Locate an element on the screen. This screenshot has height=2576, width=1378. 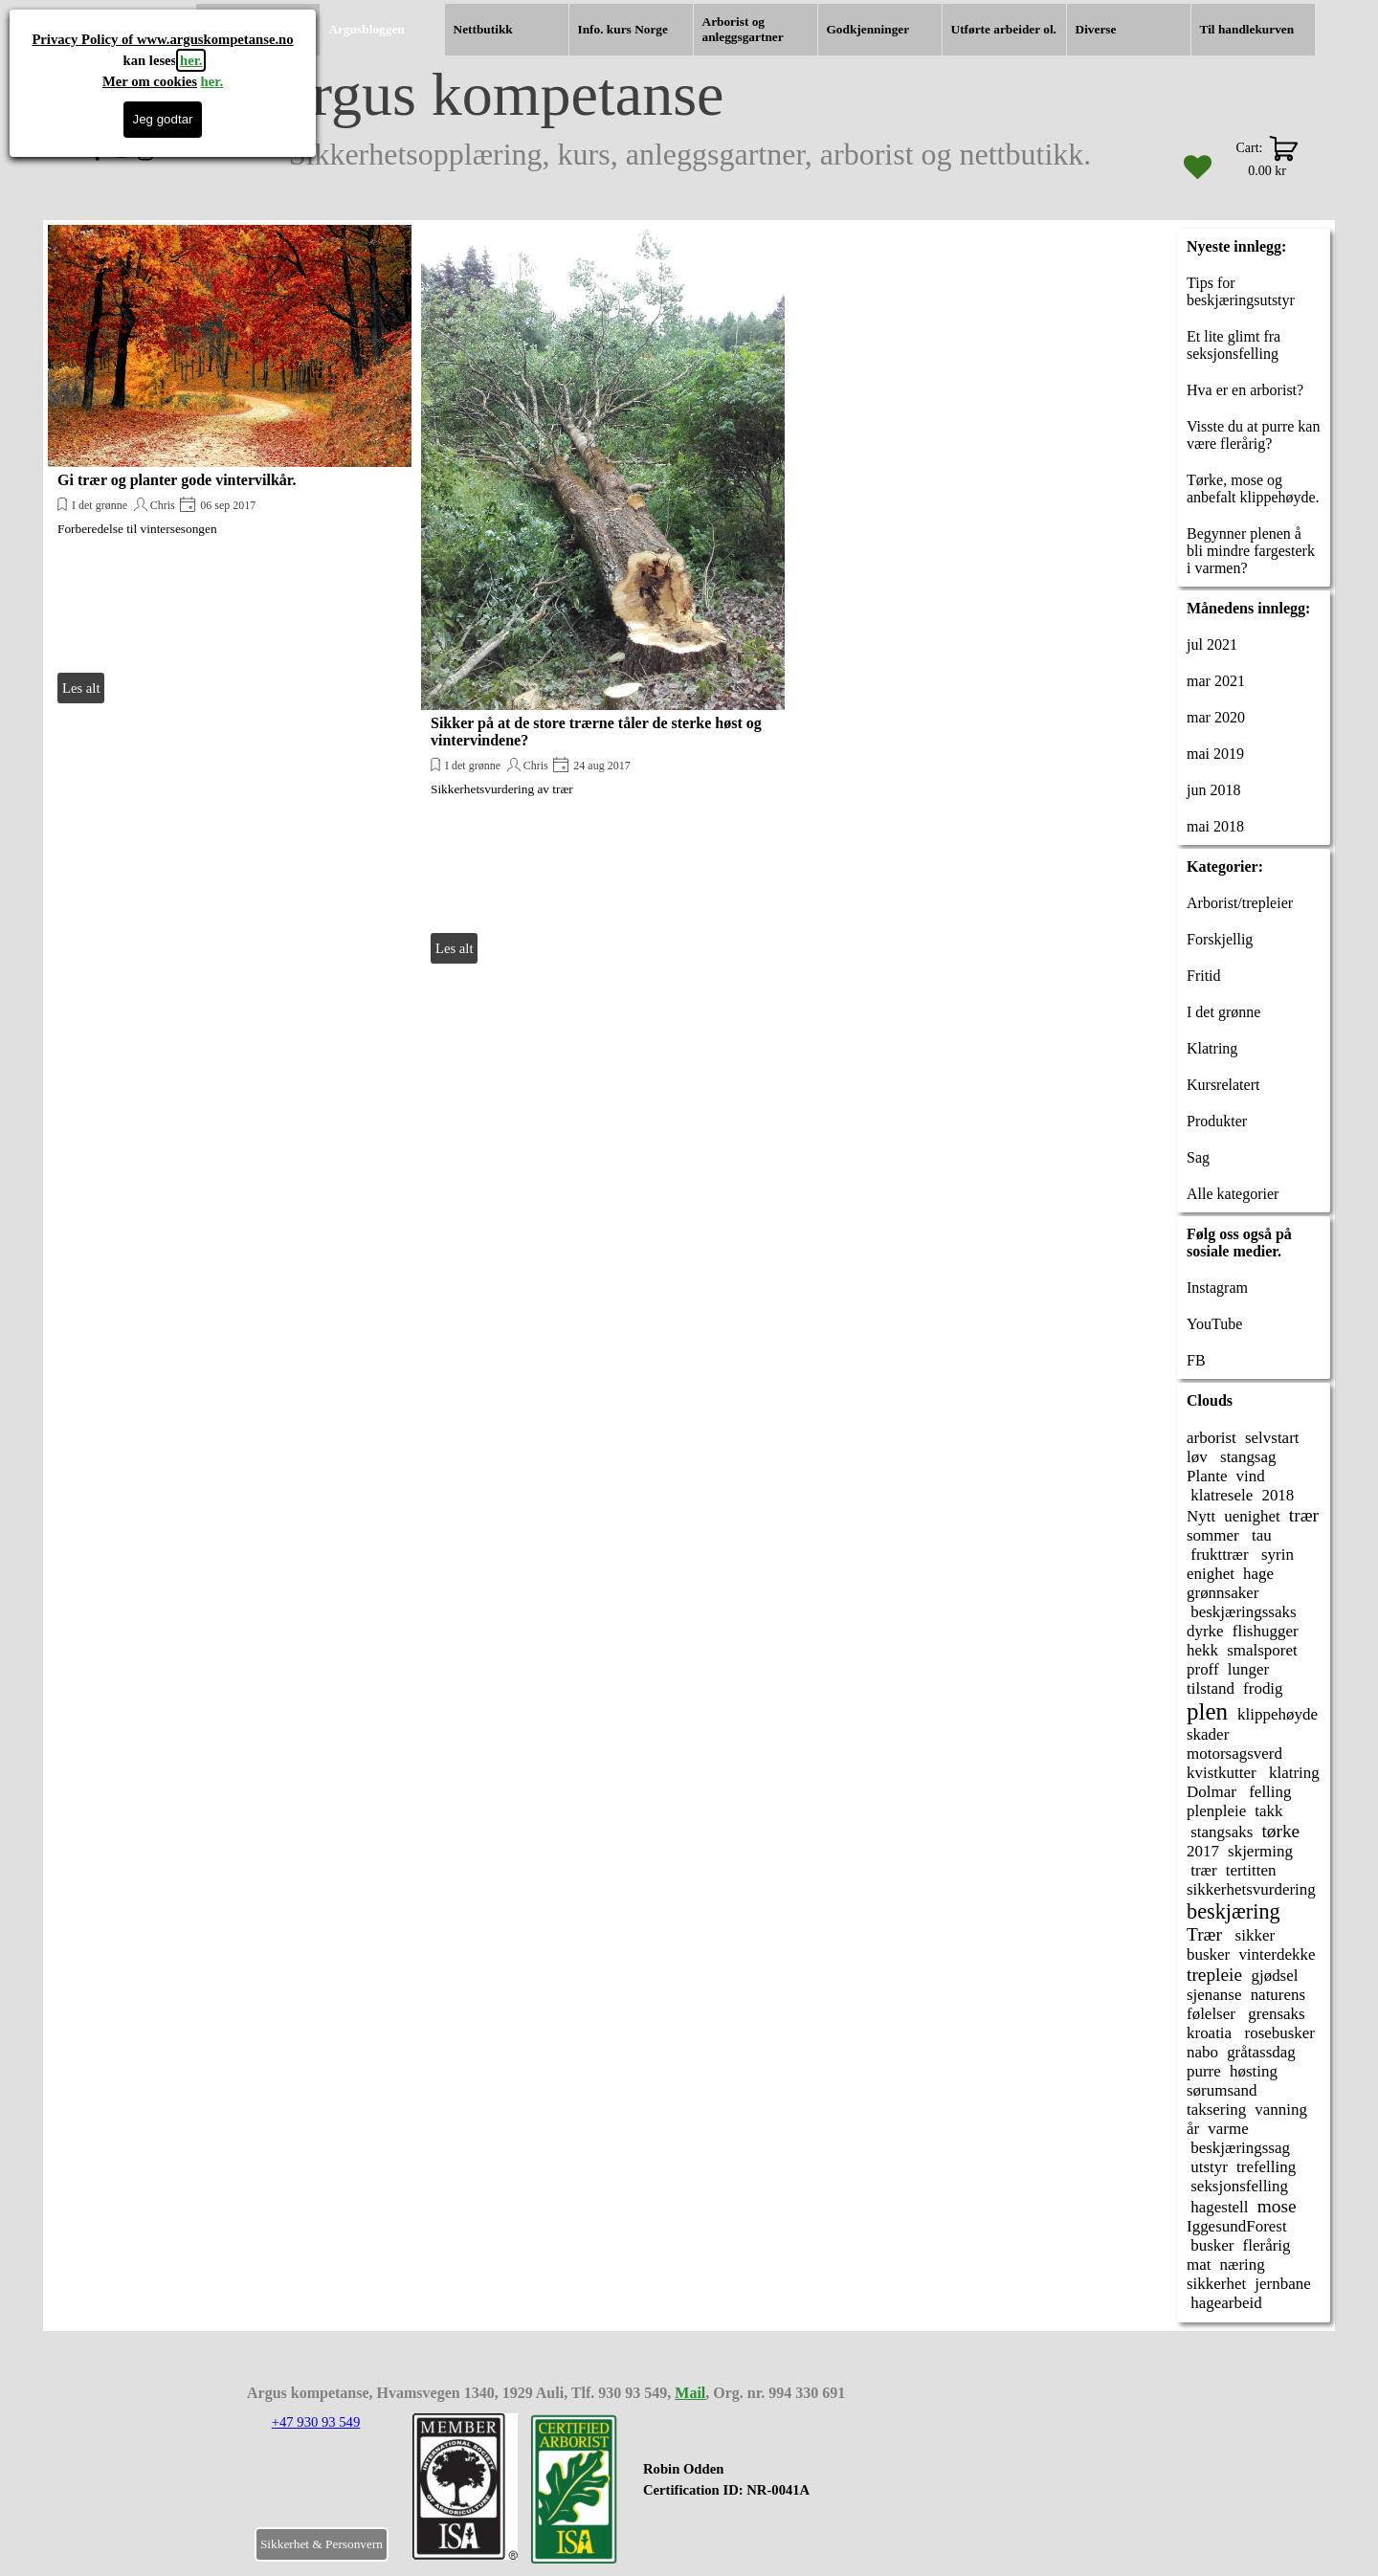
lunger is located at coordinates (1248, 1669).